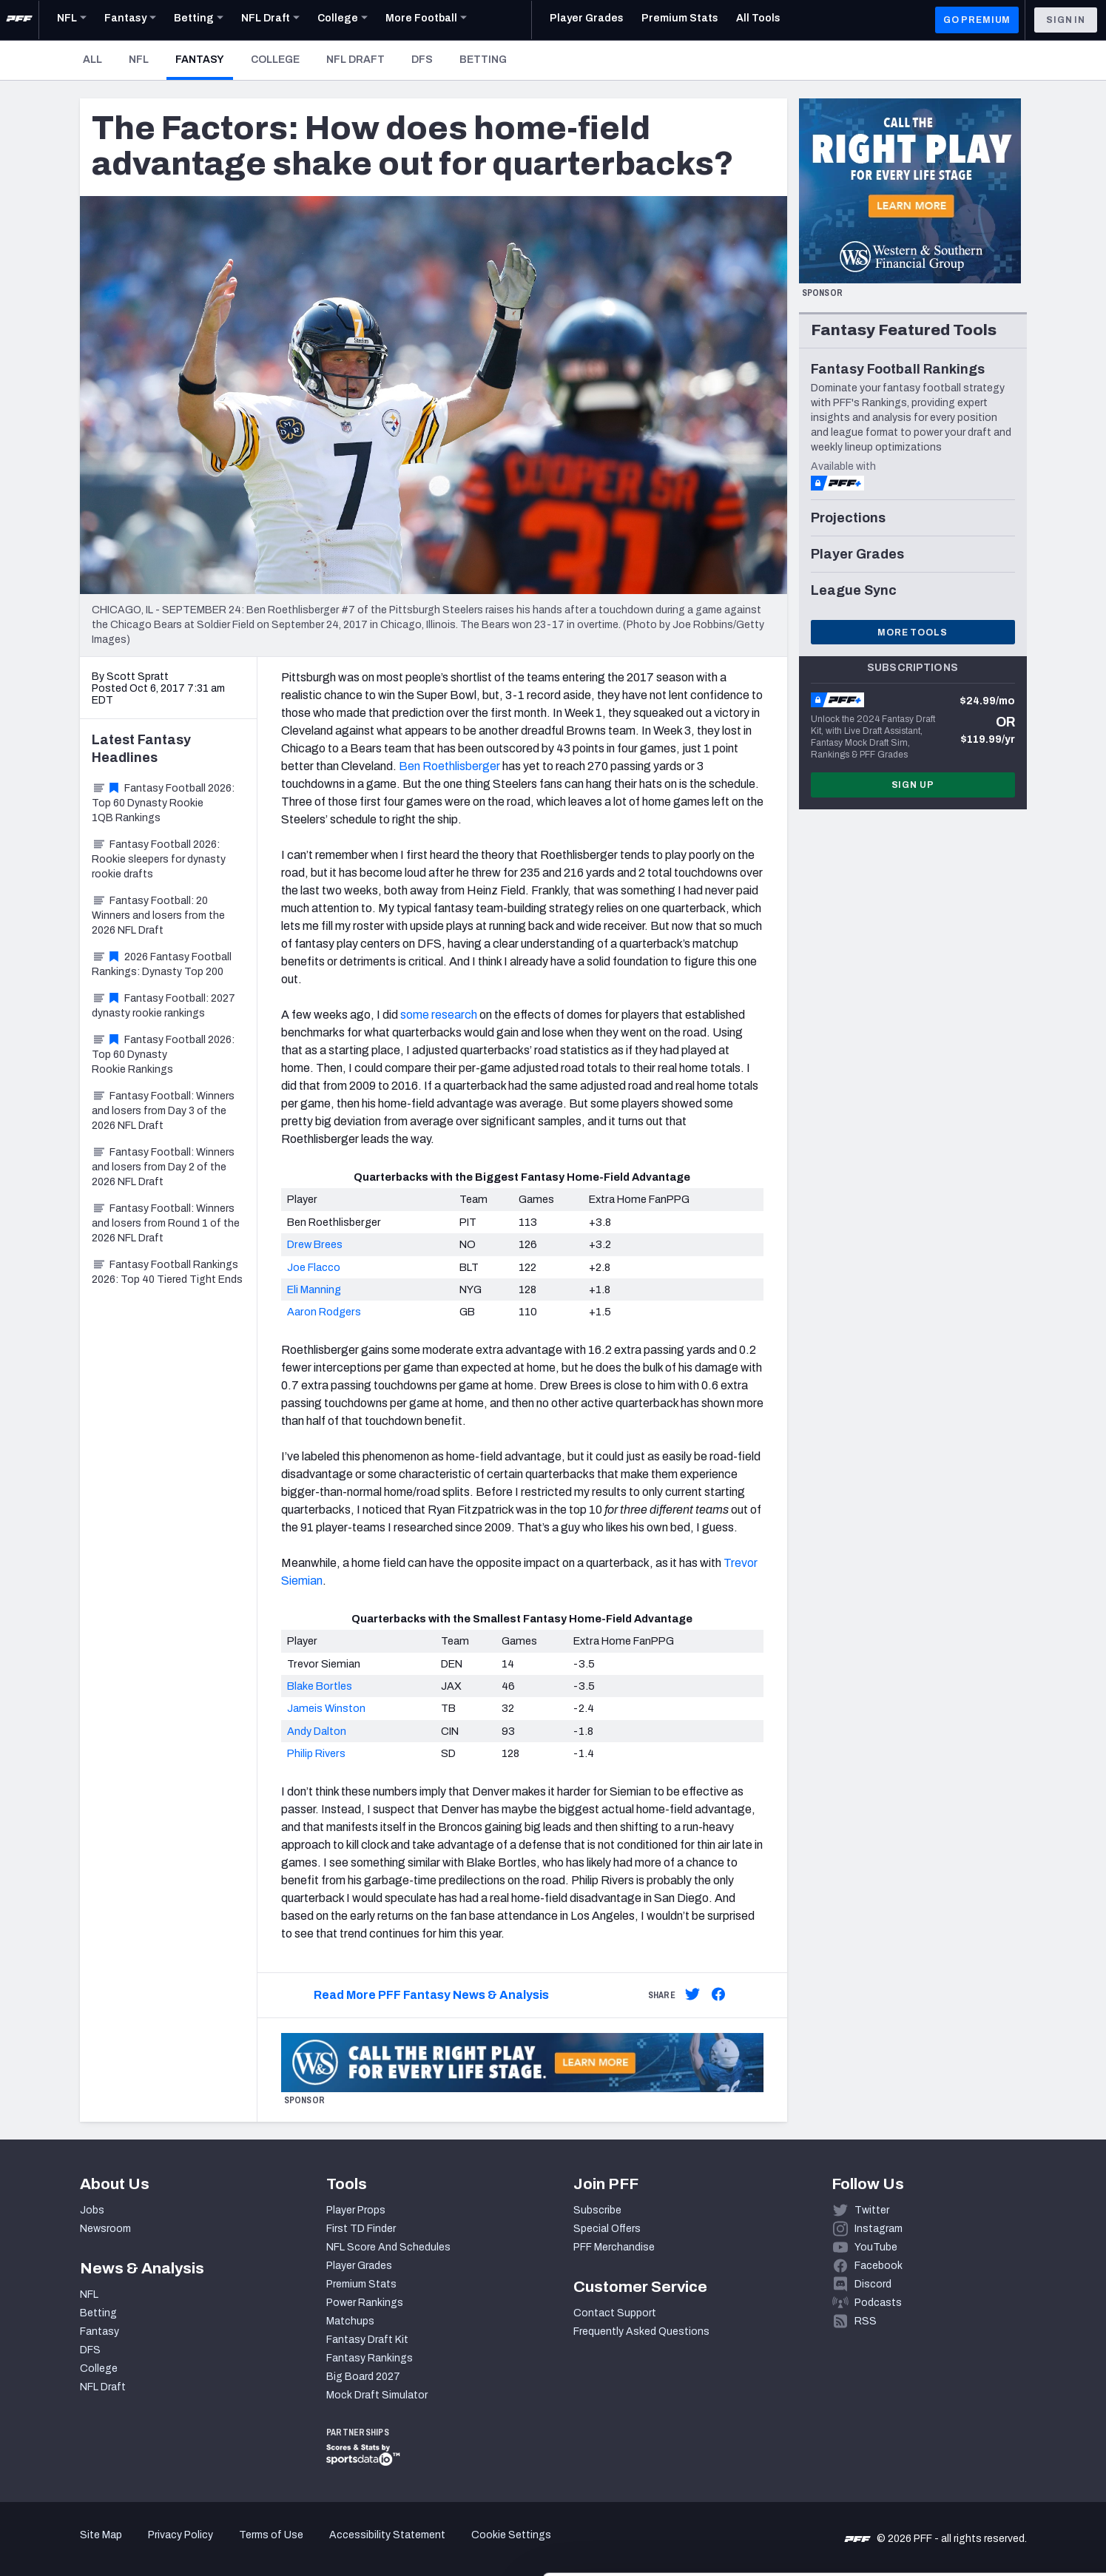 The width and height of the screenshot is (1106, 2576). I want to click on More Tools, so click(912, 632).